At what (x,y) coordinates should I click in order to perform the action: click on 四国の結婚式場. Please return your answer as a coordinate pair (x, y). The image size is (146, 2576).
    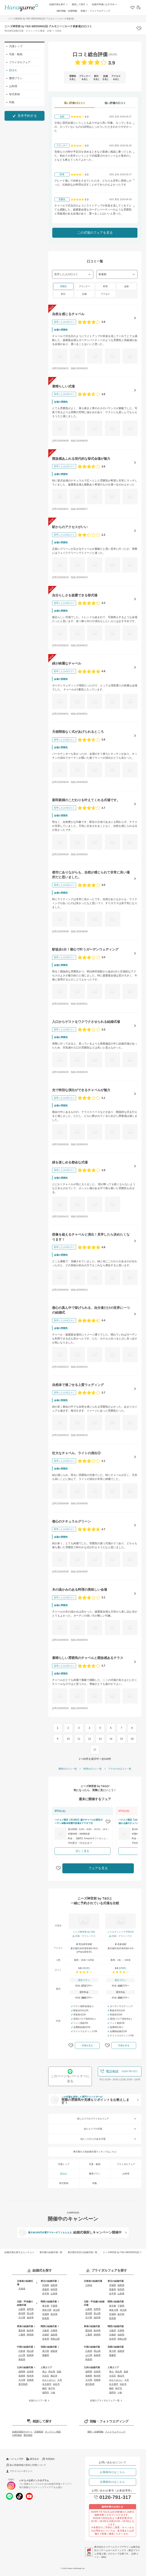
    Looking at the image, I should click on (50, 2347).